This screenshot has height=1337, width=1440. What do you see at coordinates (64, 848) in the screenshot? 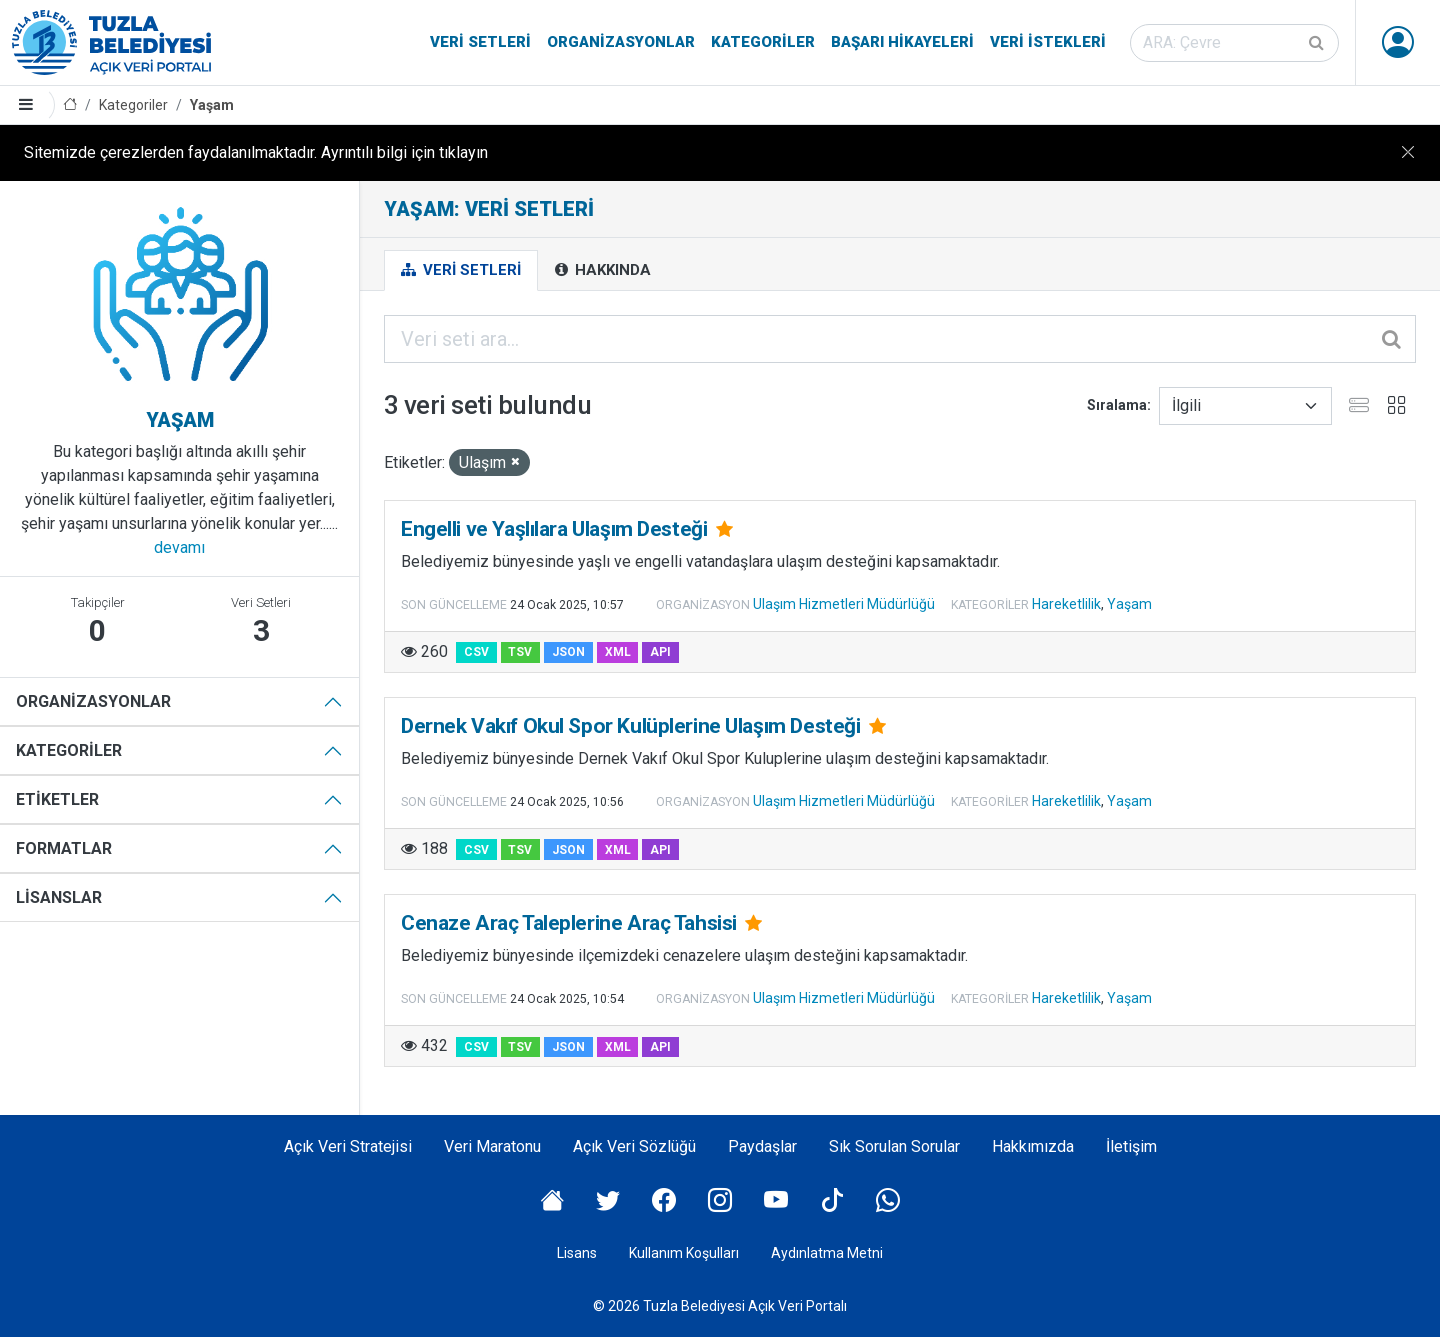
I see `Formatlar` at bounding box center [64, 848].